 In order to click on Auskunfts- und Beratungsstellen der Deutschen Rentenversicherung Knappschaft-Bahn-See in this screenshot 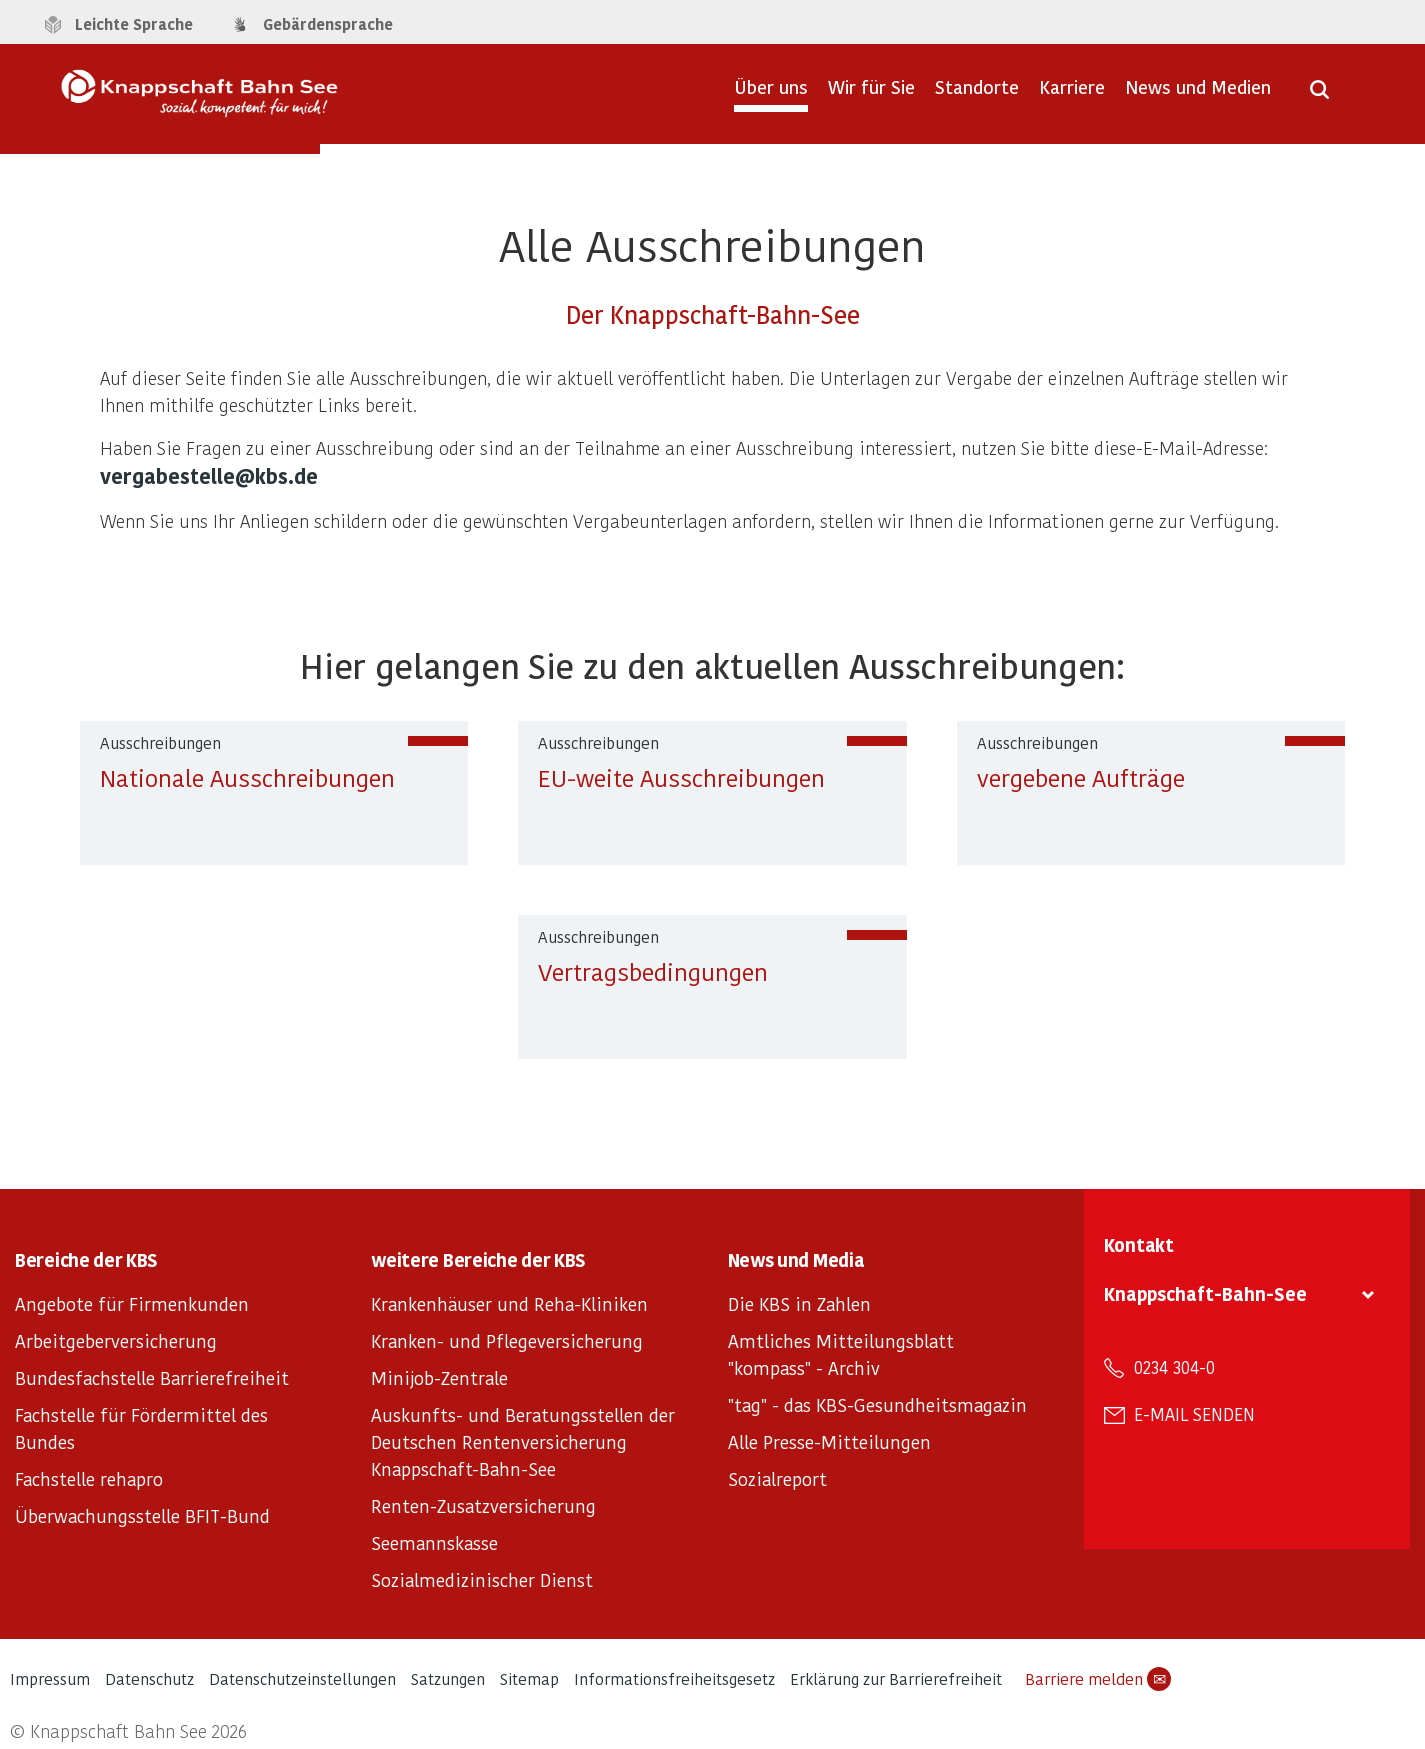, I will do `click(523, 1441)`.